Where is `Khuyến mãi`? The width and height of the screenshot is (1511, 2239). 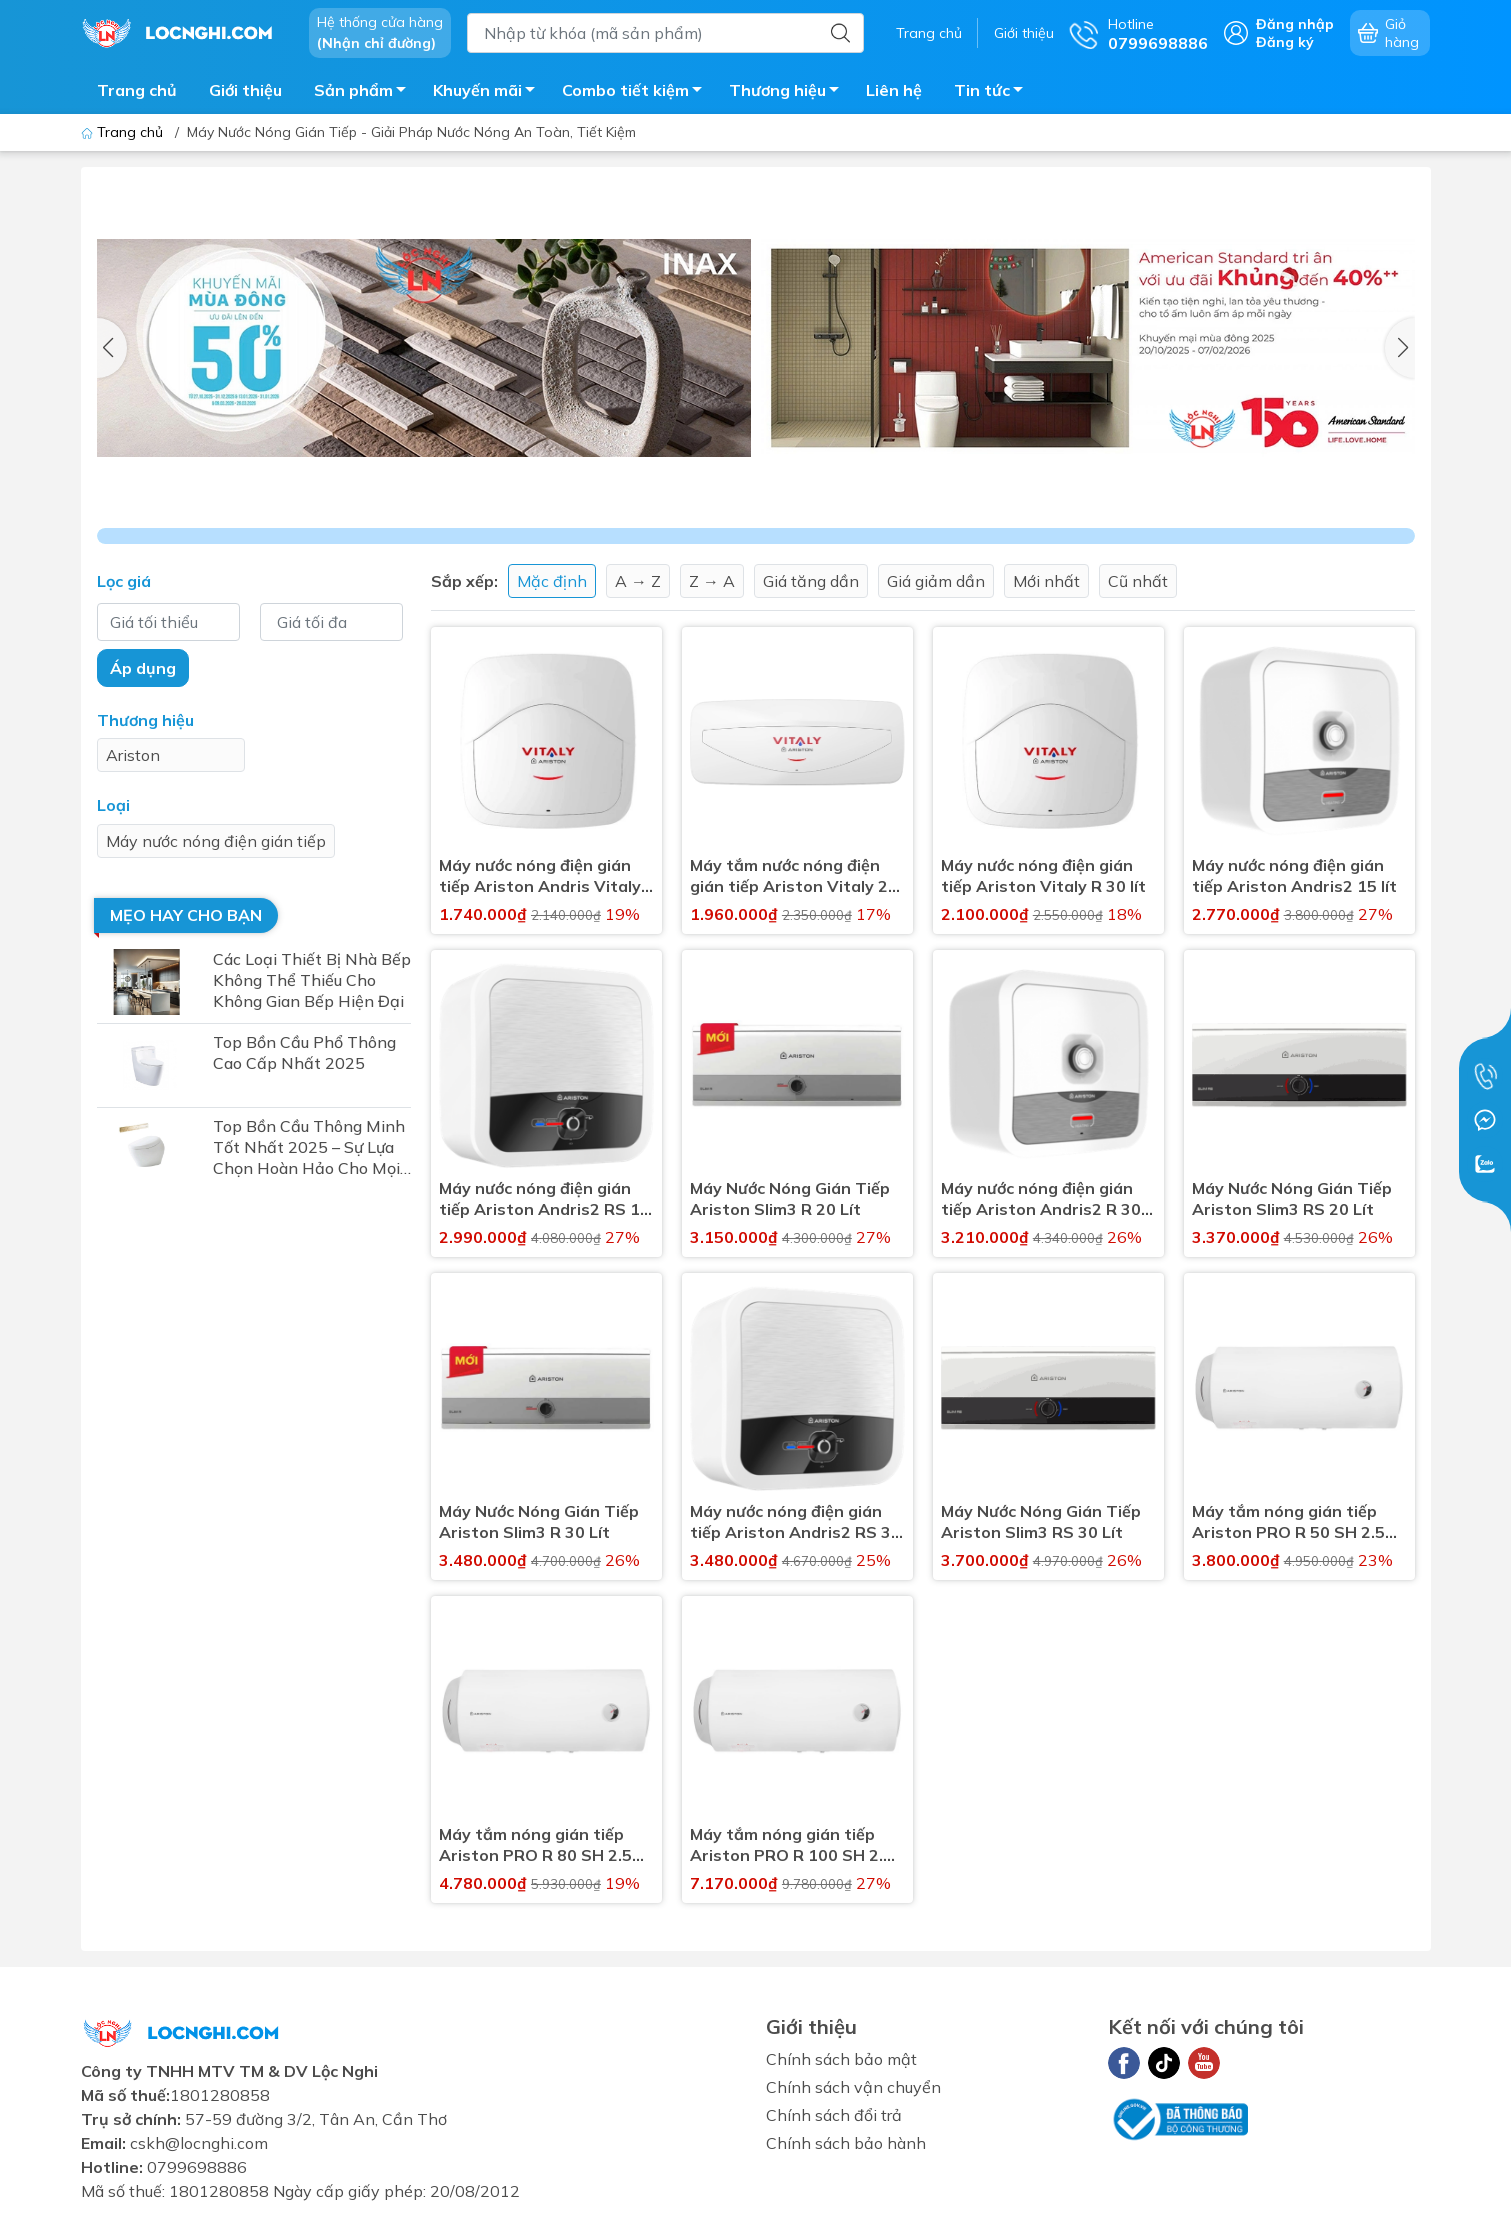
Khuyến mãi is located at coordinates (489, 93).